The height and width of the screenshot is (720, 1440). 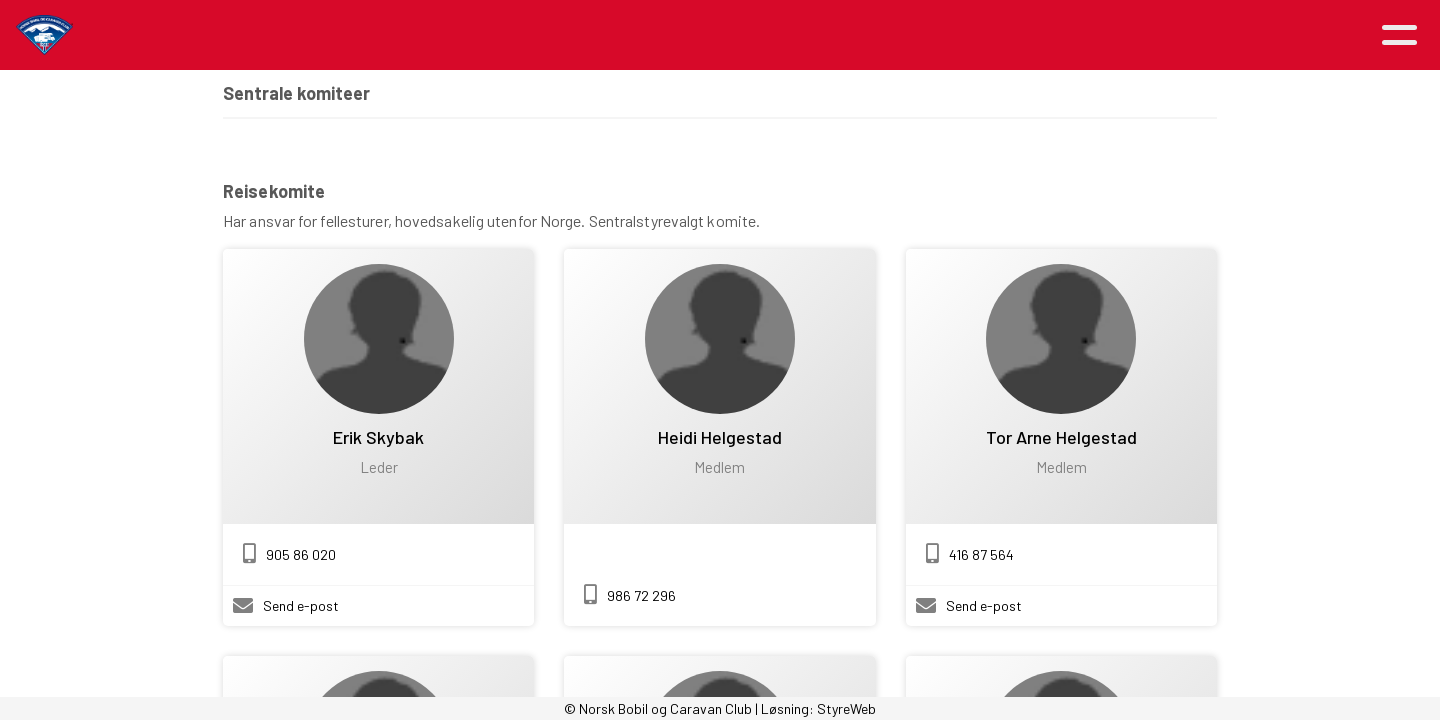 What do you see at coordinates (509, 35) in the screenshot?
I see `Aktiviteter` at bounding box center [509, 35].